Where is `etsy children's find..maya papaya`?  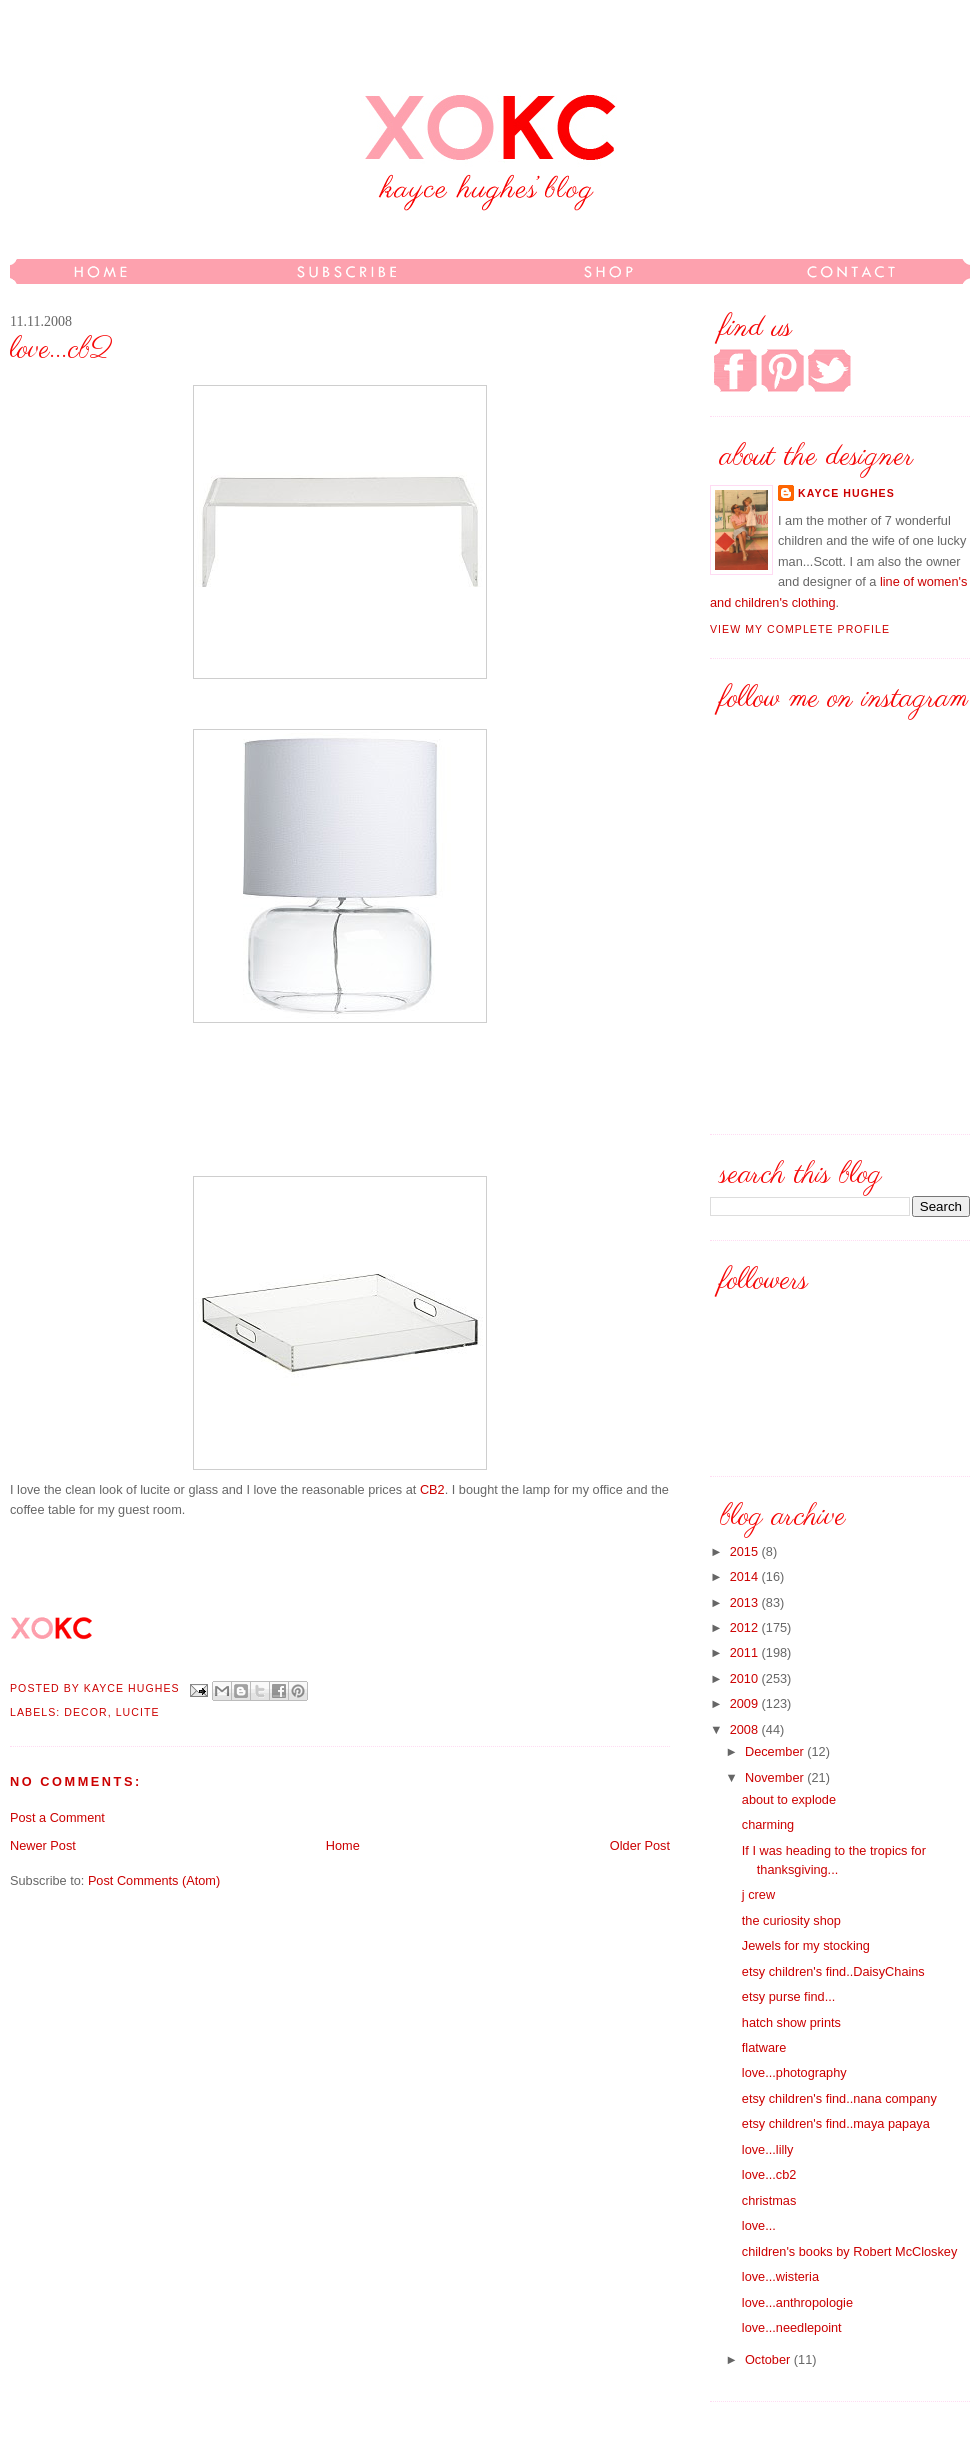
etsy children's find..maya papaya is located at coordinates (836, 2123).